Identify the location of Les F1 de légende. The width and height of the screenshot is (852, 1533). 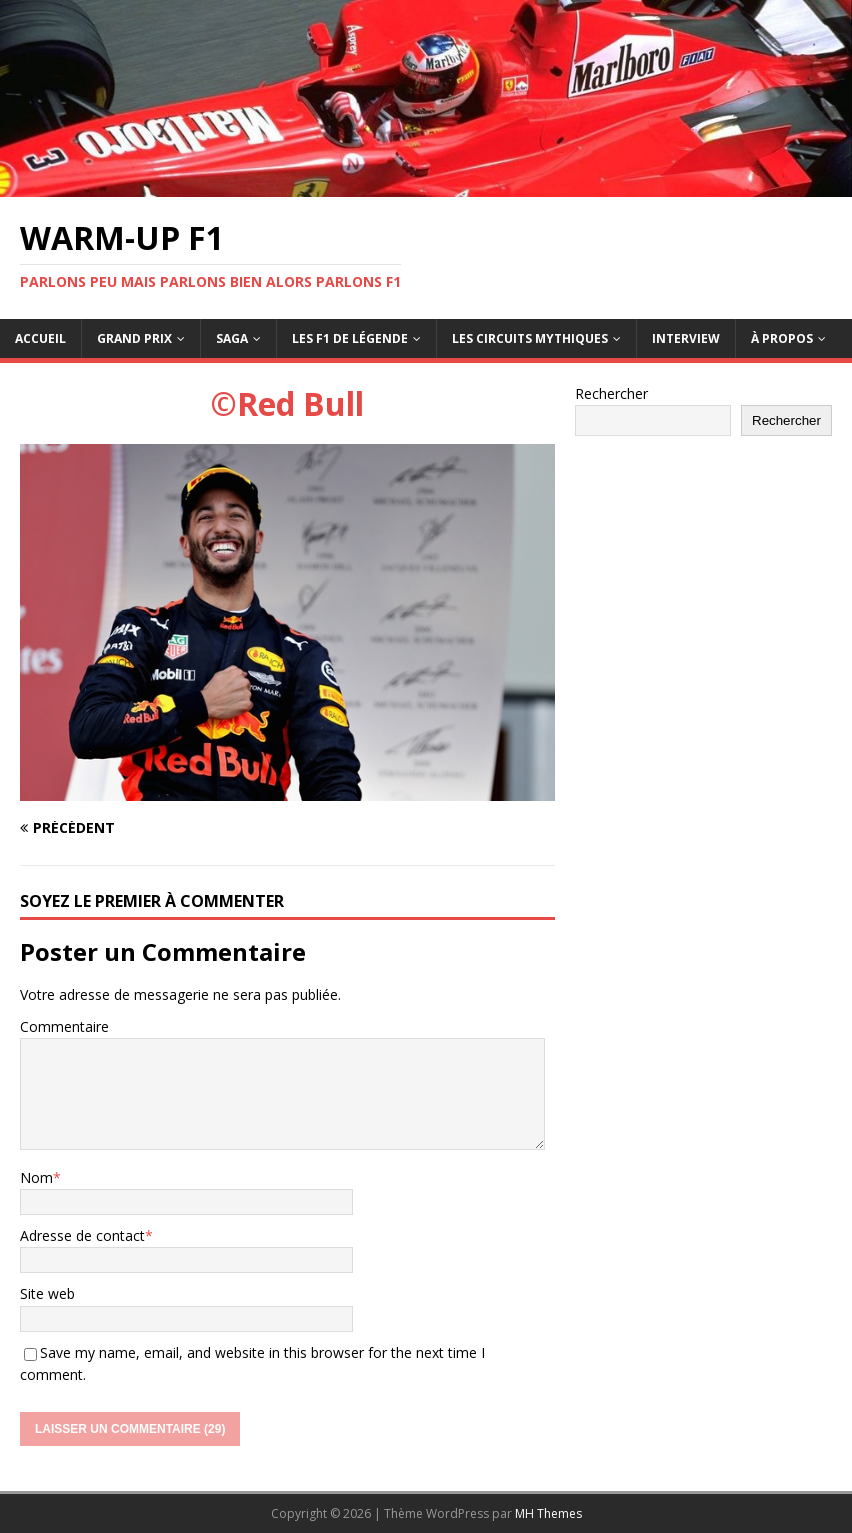
(350, 338).